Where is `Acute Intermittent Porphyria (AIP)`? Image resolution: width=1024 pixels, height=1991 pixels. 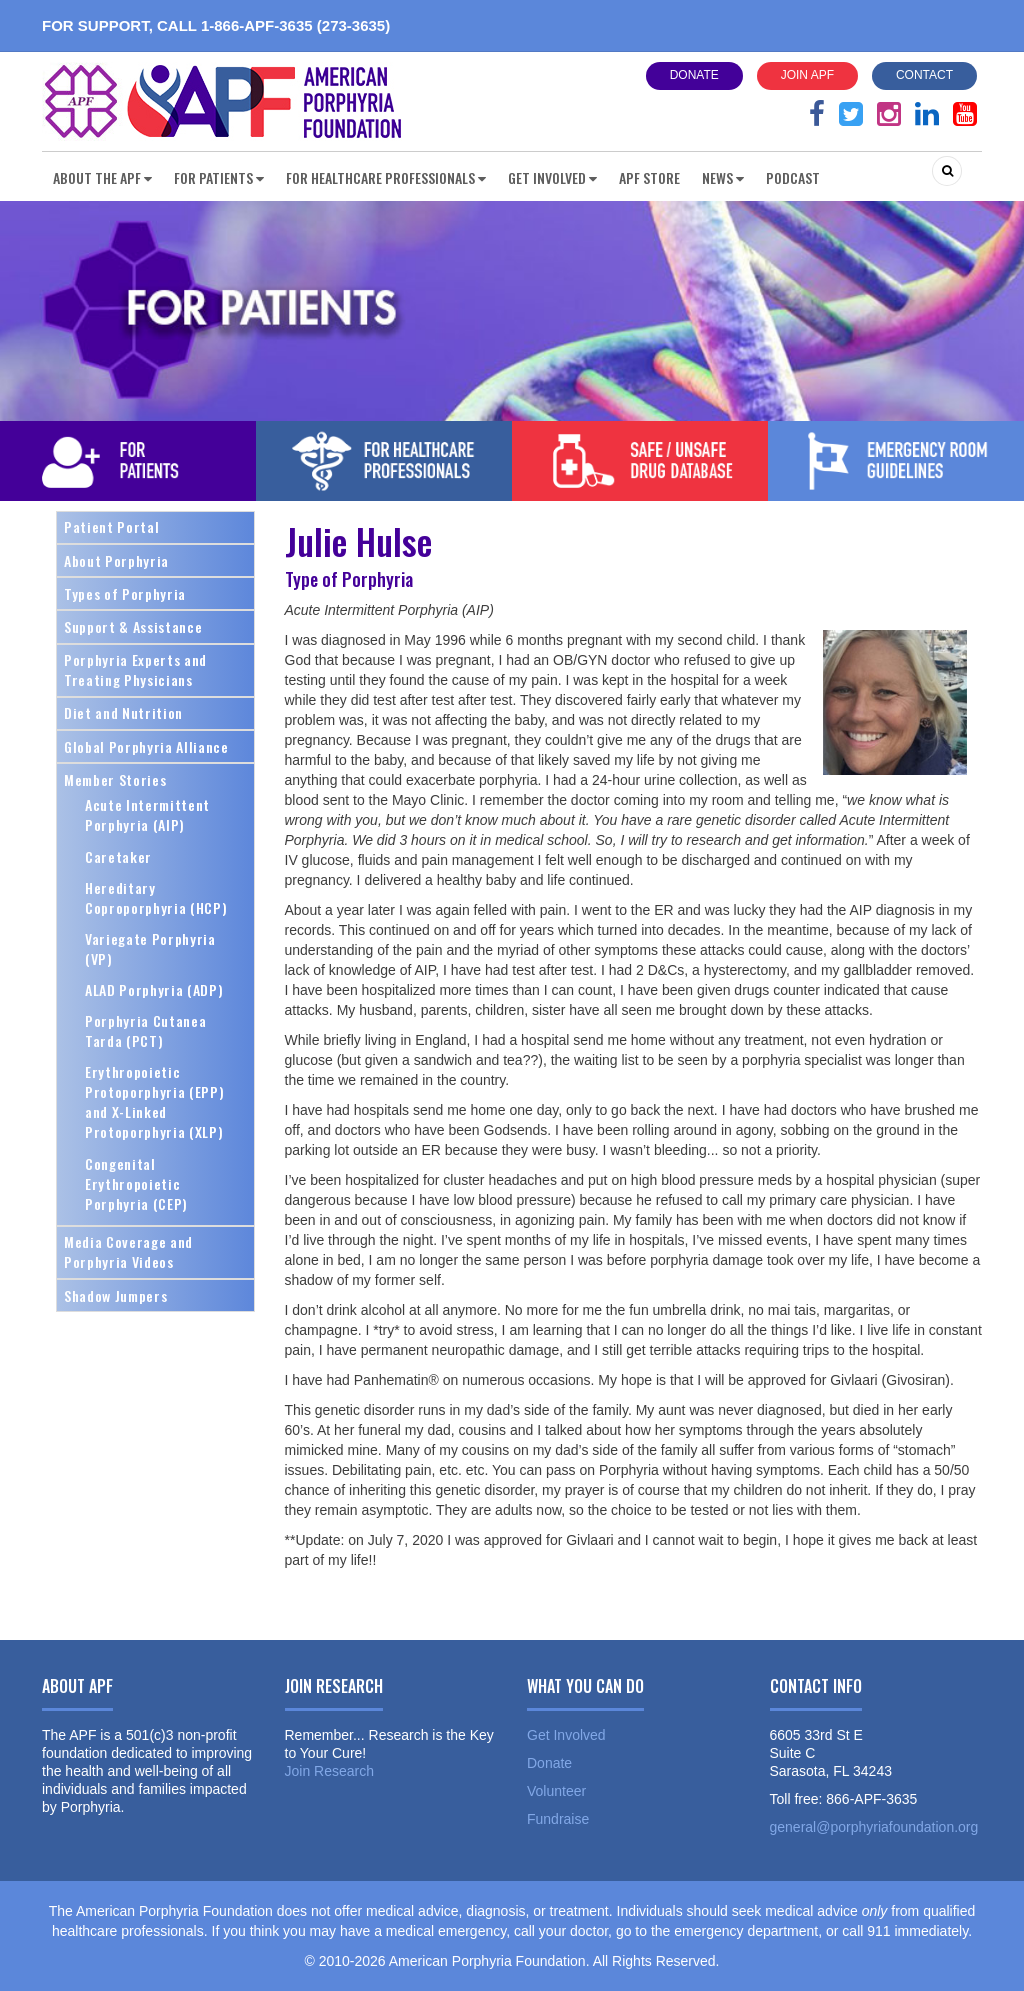
Acute Intermittent Porphyria (AIP) is located at coordinates (147, 814).